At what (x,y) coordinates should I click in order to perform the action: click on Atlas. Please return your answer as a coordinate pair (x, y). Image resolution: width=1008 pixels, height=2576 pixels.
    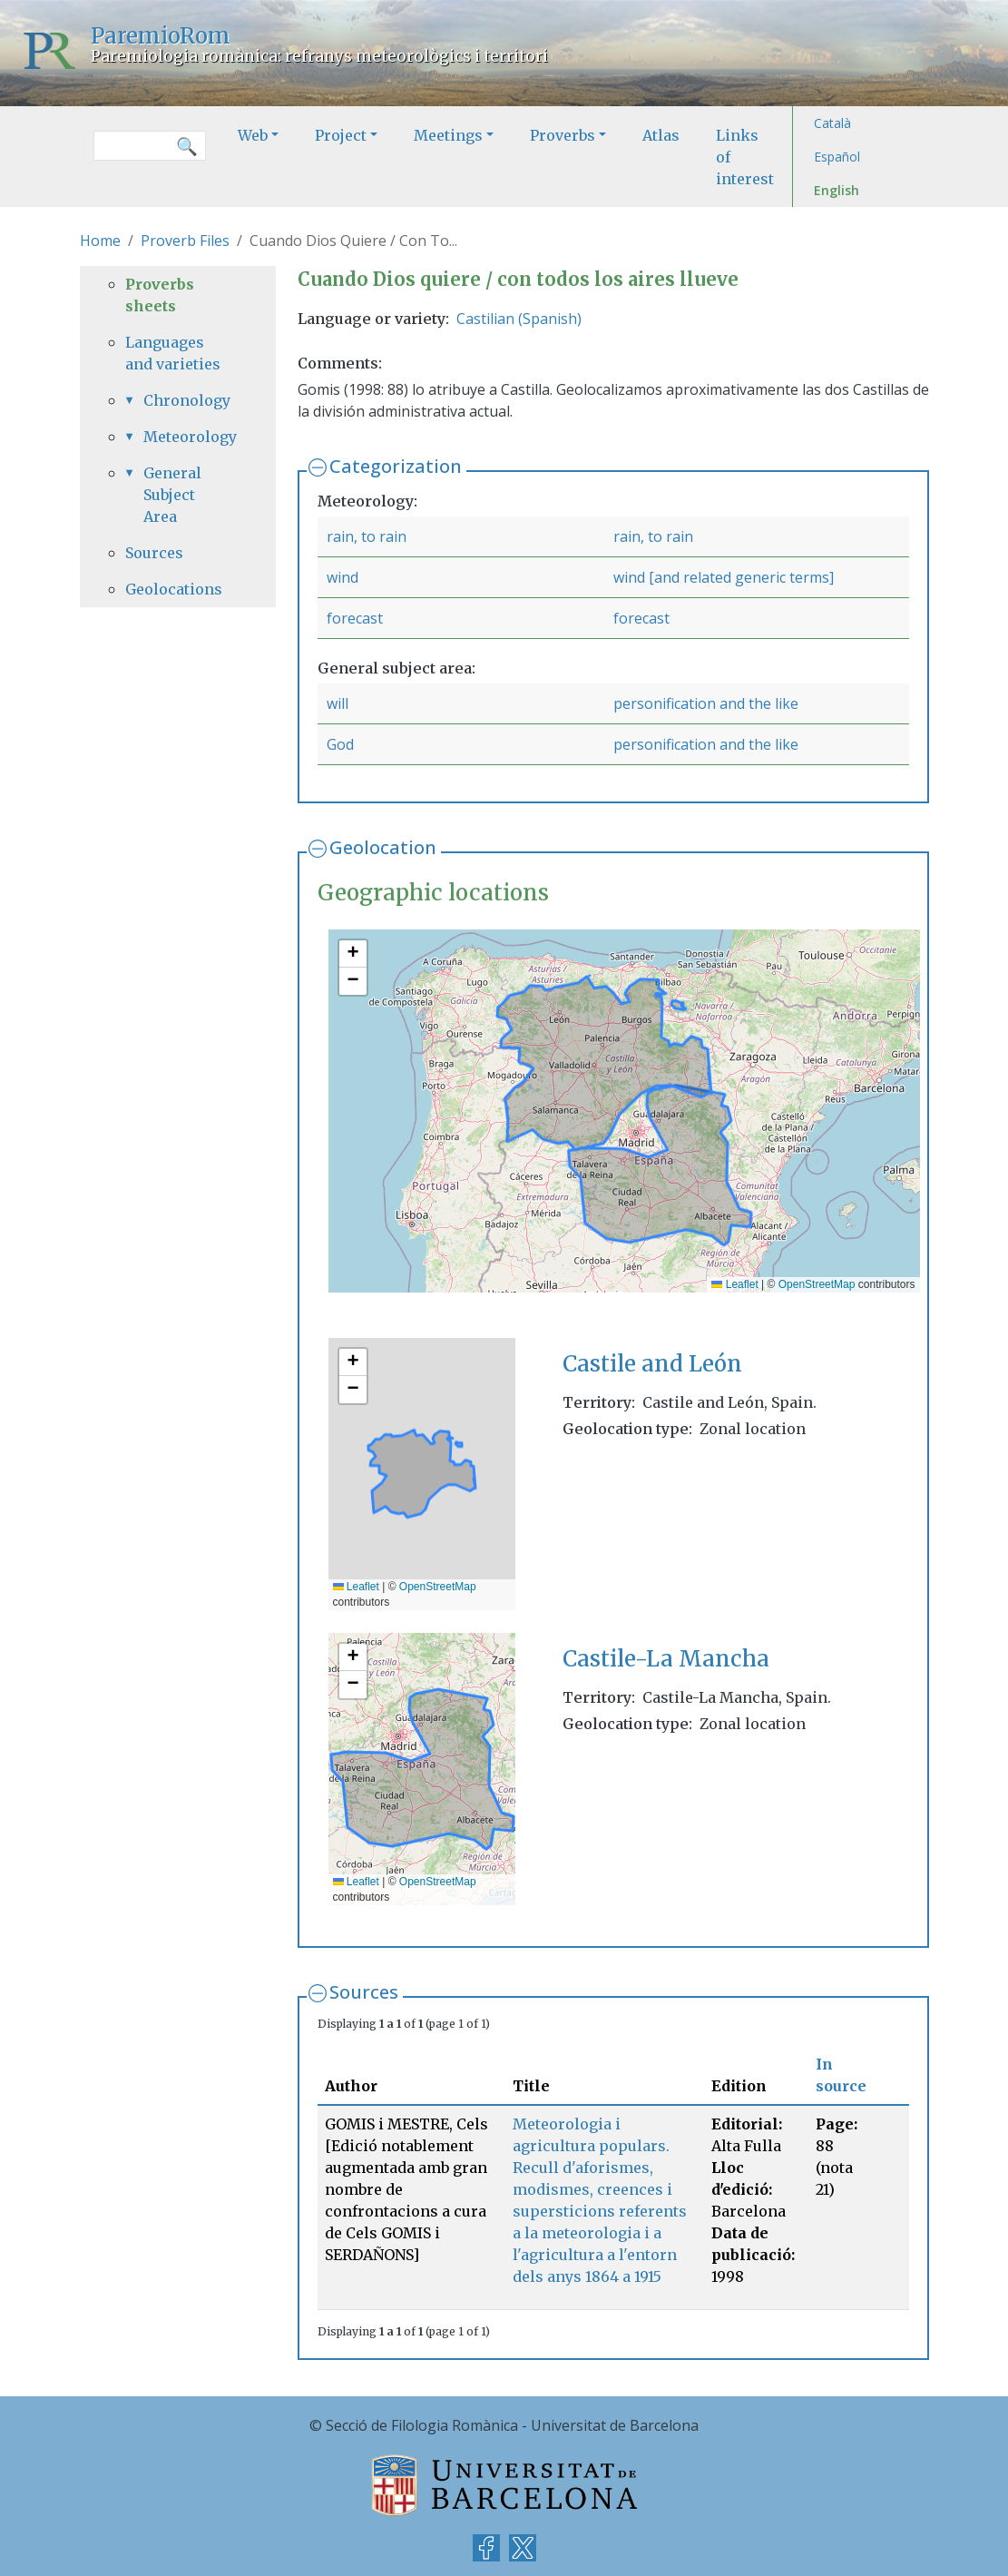
    Looking at the image, I should click on (661, 135).